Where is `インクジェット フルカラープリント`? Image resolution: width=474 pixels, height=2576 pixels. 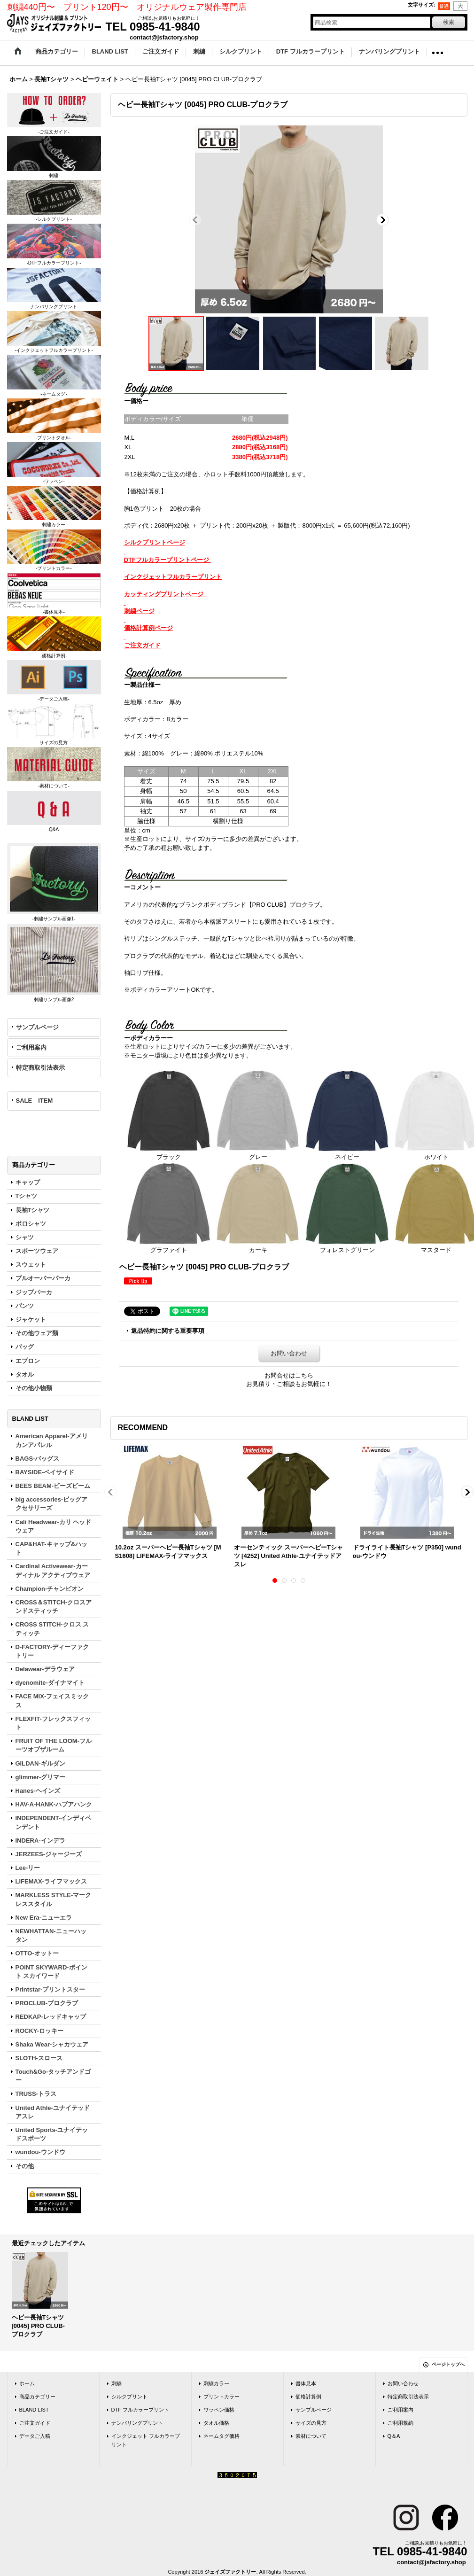 インクジェット フルカラープリント is located at coordinates (145, 2440).